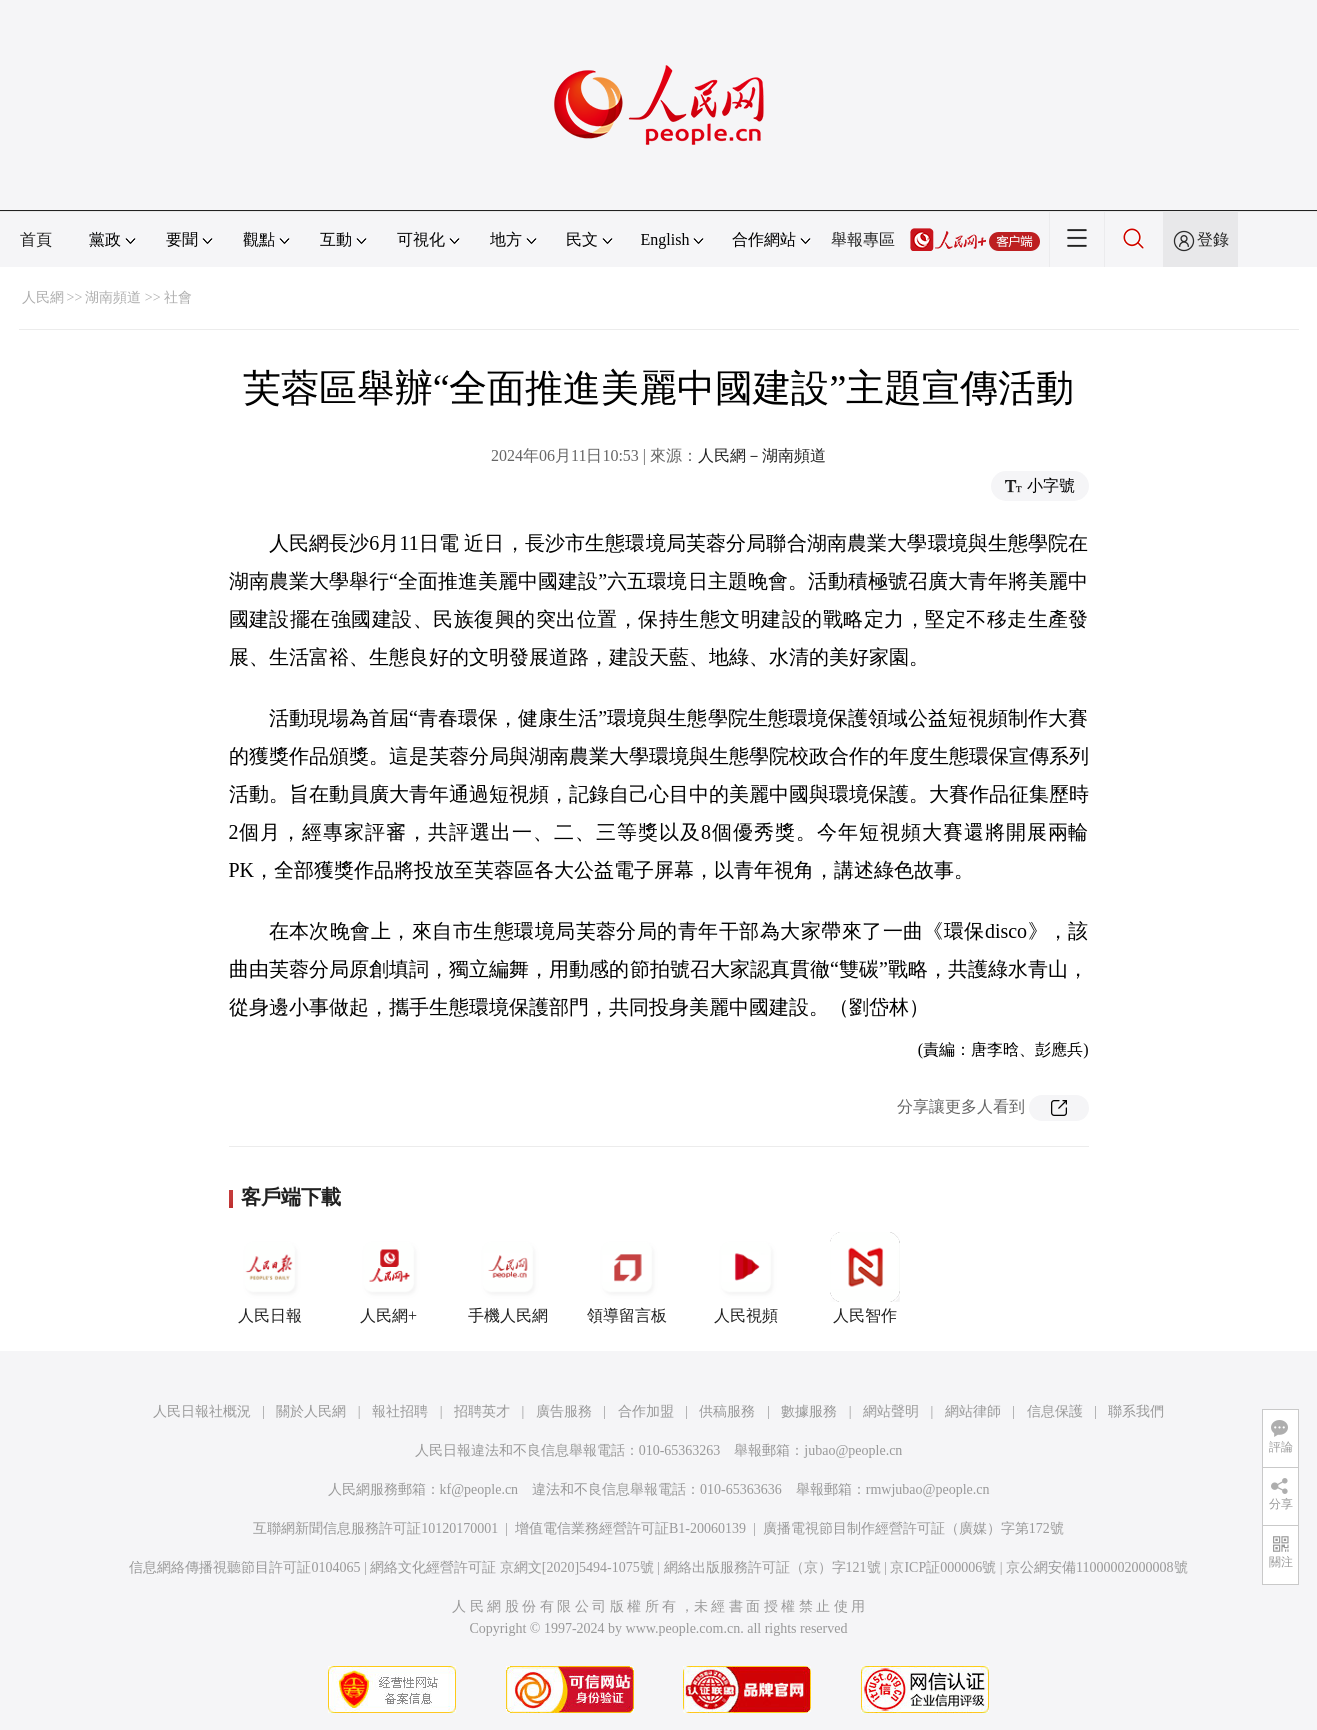 The image size is (1317, 1730). I want to click on 網站律師, so click(973, 1411).